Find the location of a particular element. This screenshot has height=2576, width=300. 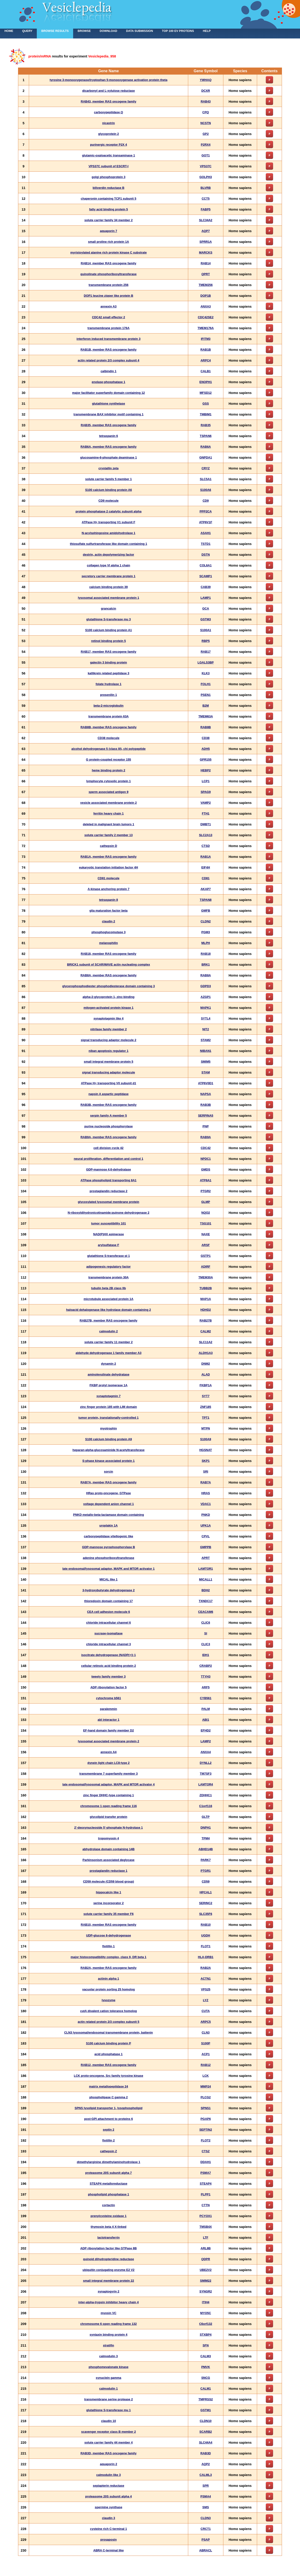

DOP1 leucine zipper like protein B is located at coordinates (108, 295).